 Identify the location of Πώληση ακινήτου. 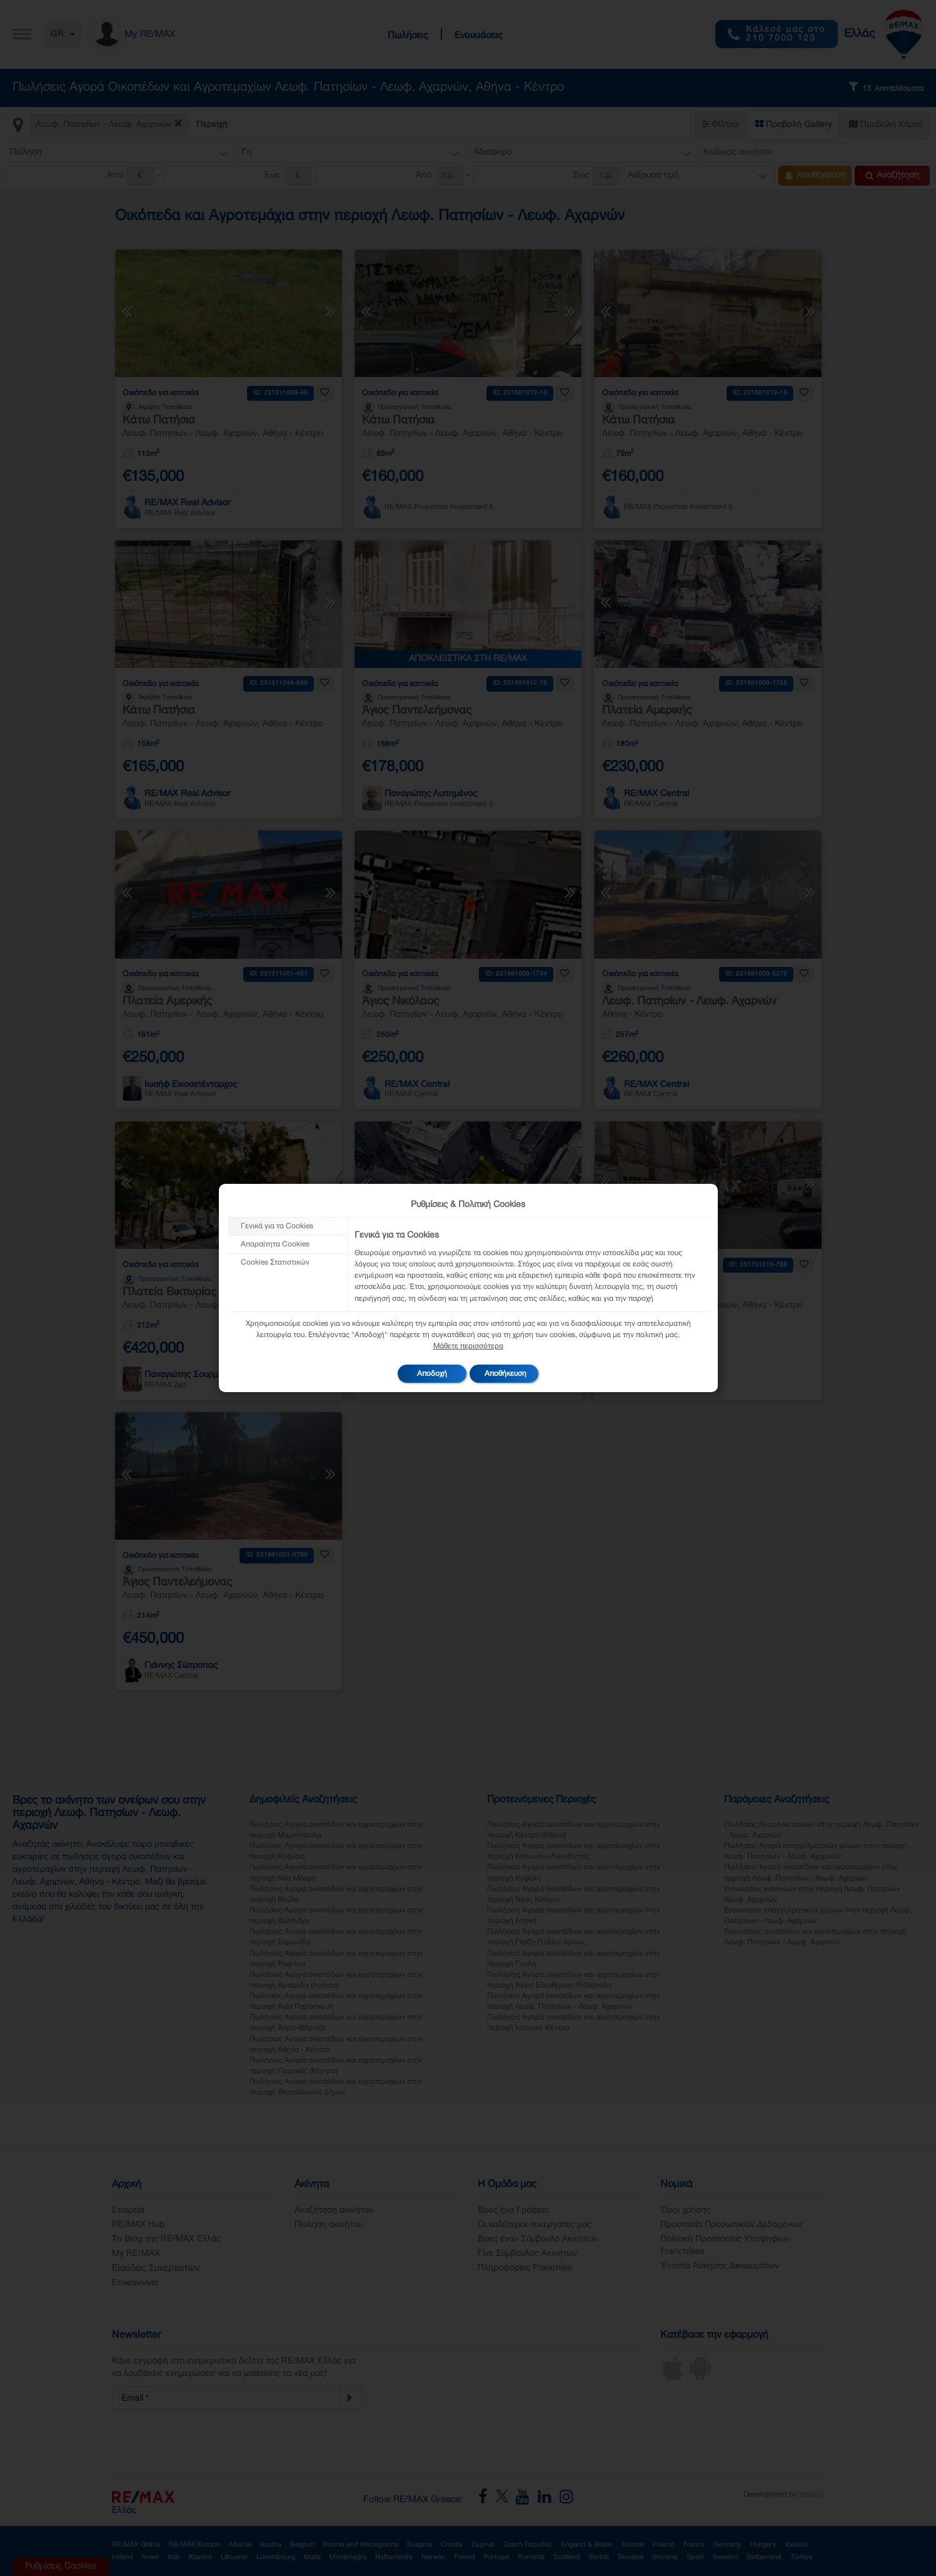
(328, 2225).